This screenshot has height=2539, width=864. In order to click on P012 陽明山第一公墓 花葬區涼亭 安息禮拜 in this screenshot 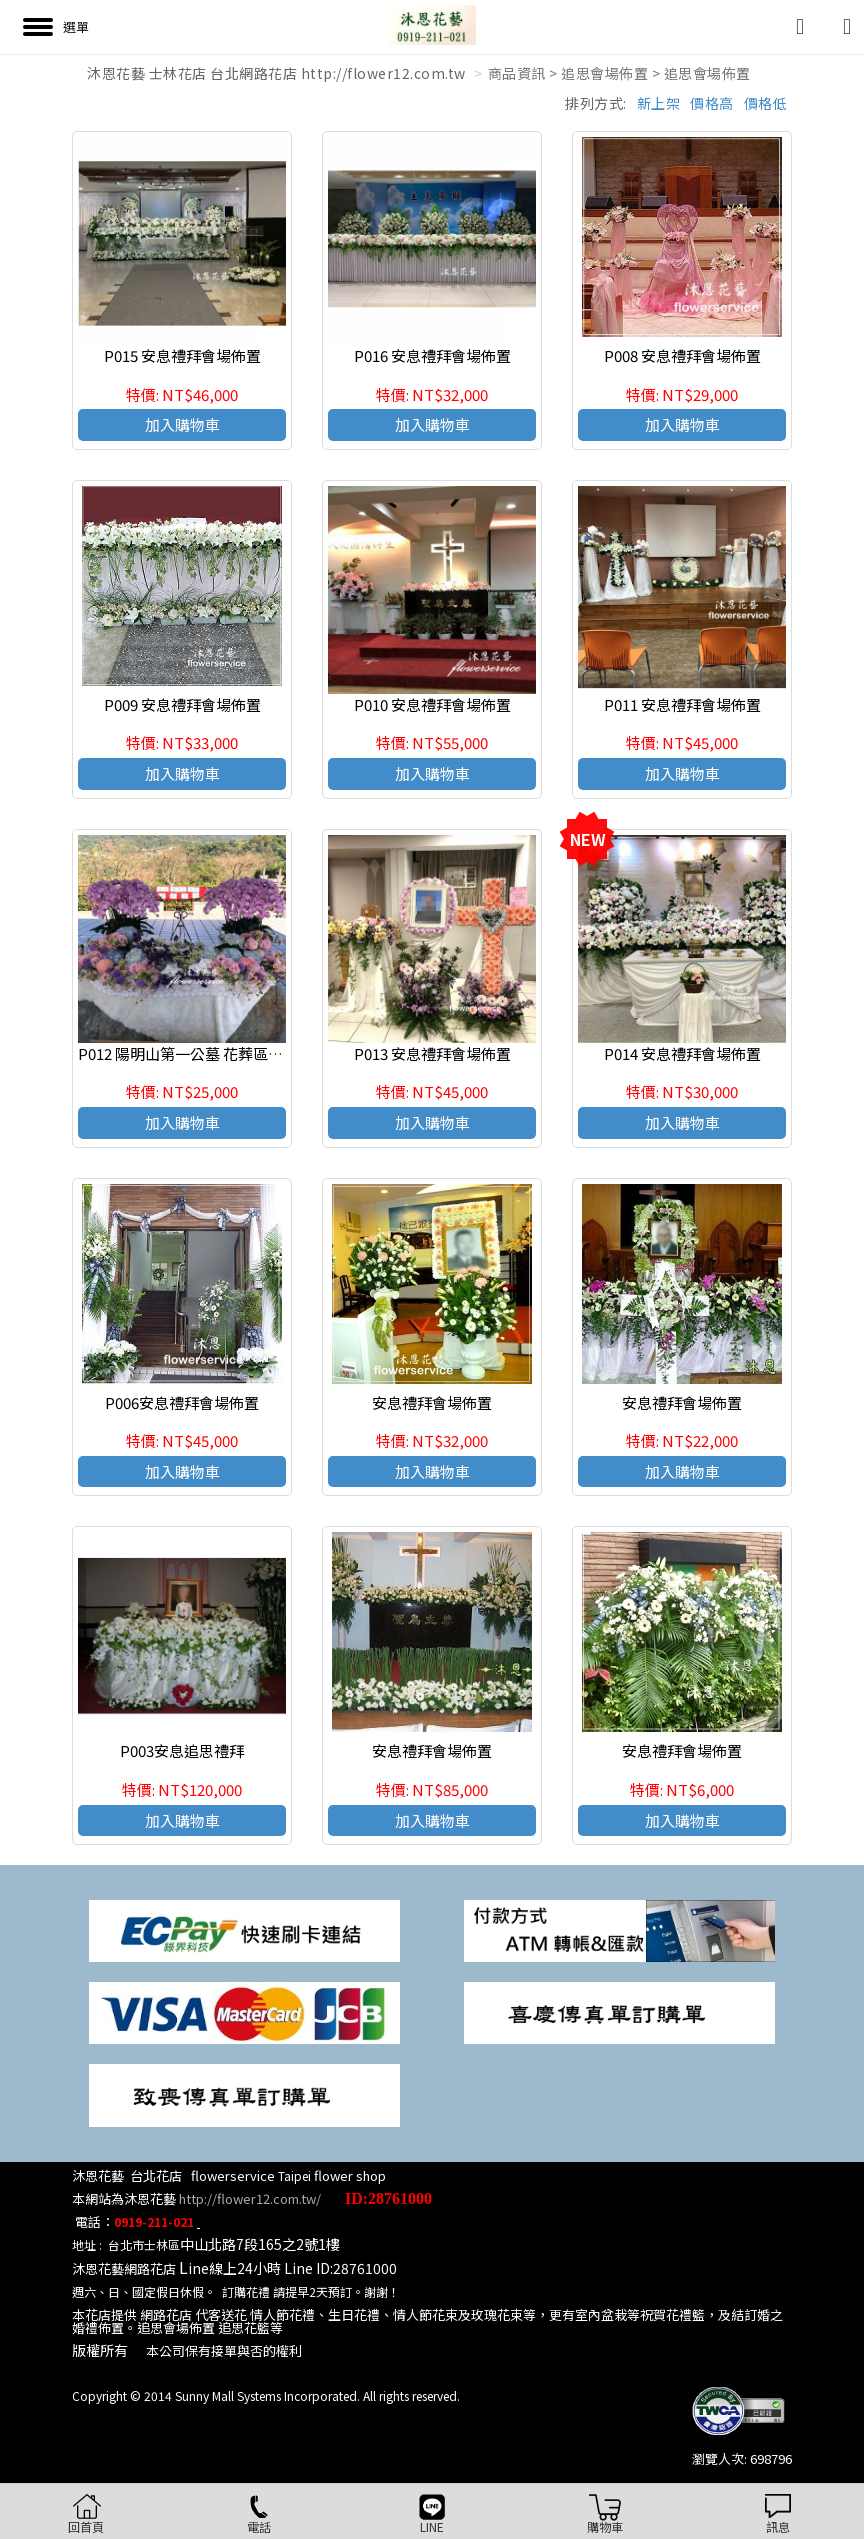, I will do `click(219, 1053)`.